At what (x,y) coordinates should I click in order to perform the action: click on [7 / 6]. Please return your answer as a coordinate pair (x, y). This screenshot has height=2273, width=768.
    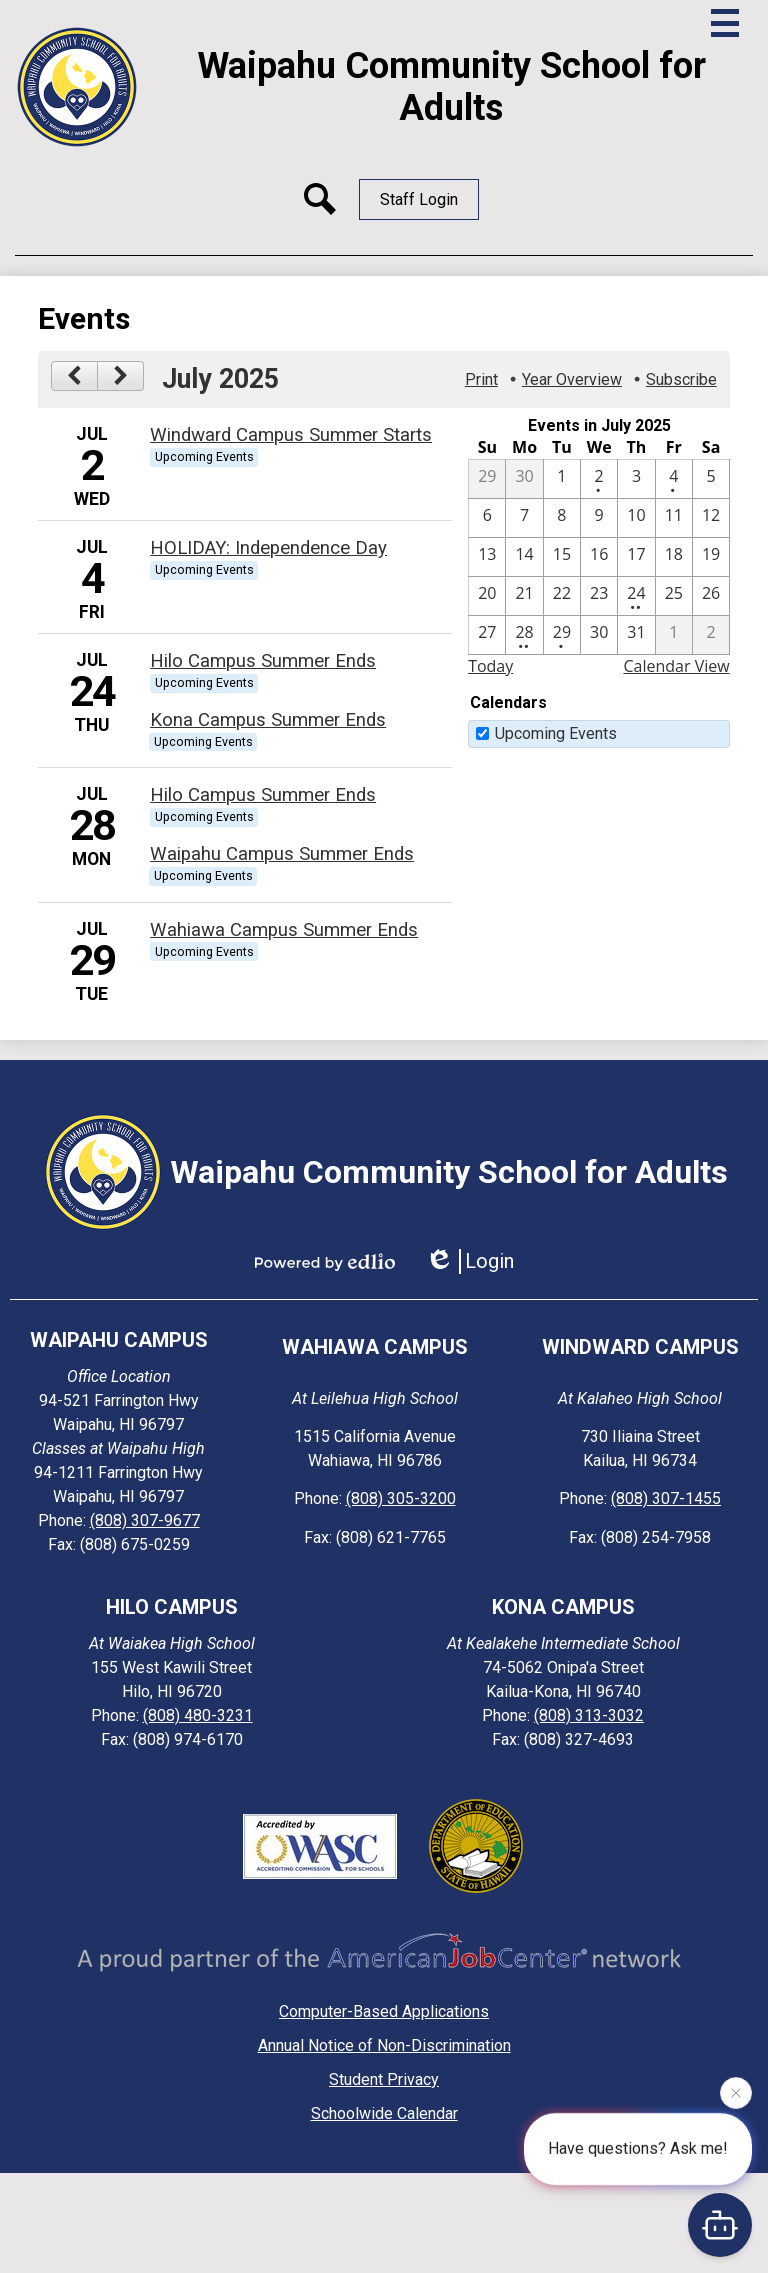
    Looking at the image, I should click on (487, 518).